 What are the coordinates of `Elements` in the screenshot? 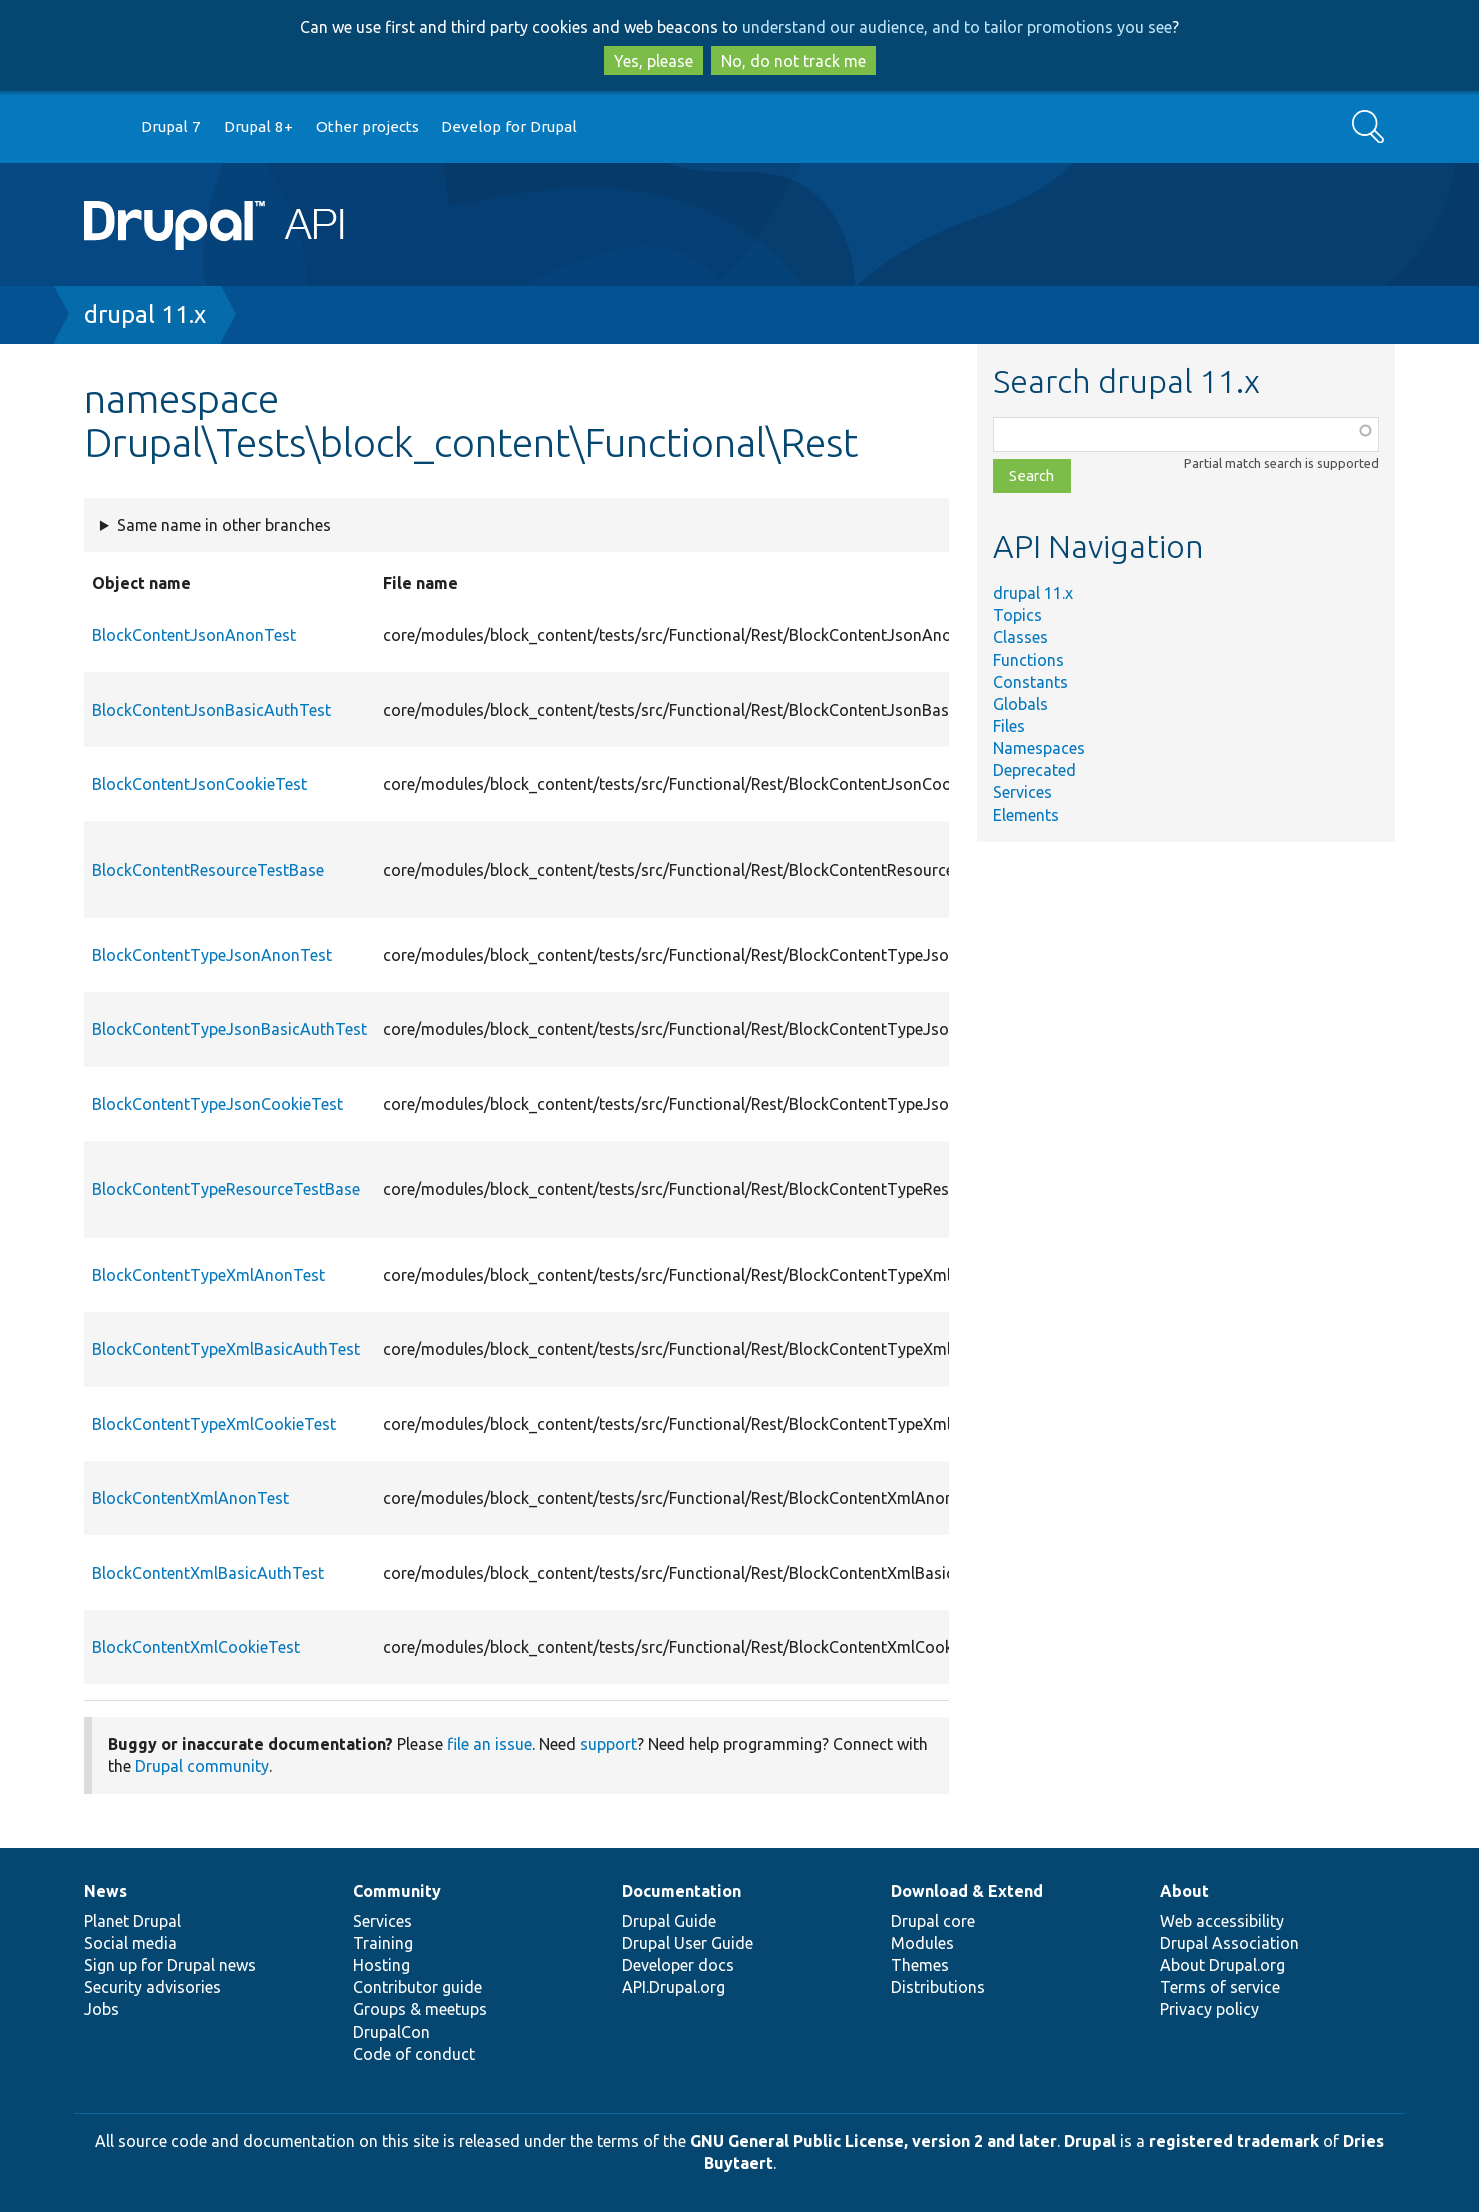 It's located at (1026, 815).